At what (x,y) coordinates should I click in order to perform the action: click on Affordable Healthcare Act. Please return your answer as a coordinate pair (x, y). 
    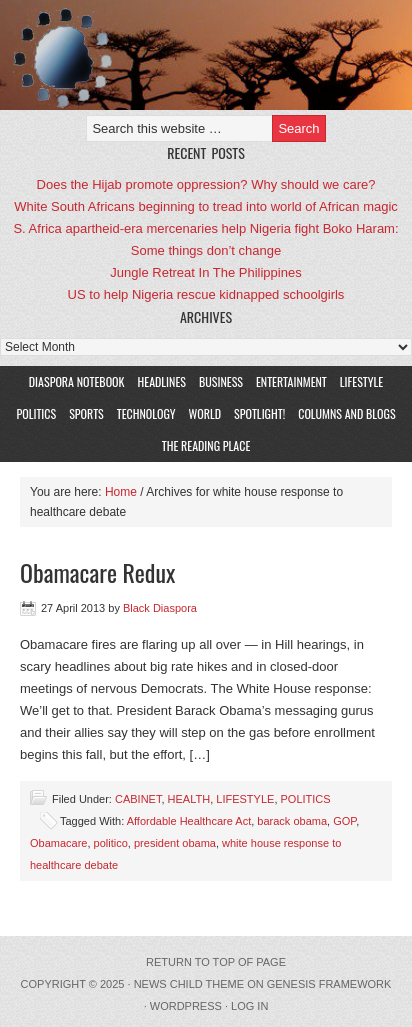
    Looking at the image, I should click on (189, 821).